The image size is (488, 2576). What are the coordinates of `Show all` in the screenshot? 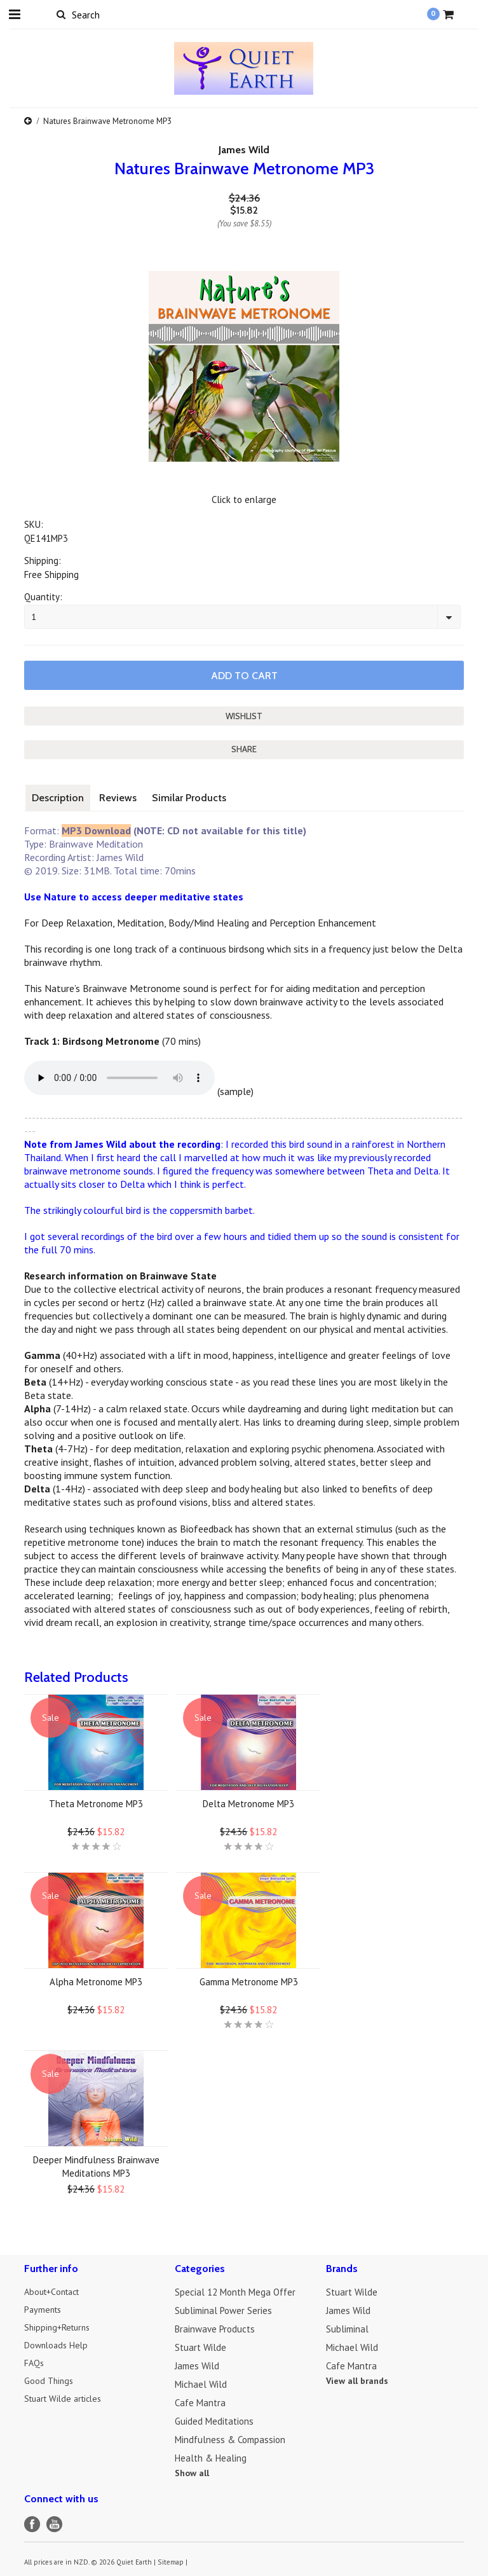 It's located at (192, 2471).